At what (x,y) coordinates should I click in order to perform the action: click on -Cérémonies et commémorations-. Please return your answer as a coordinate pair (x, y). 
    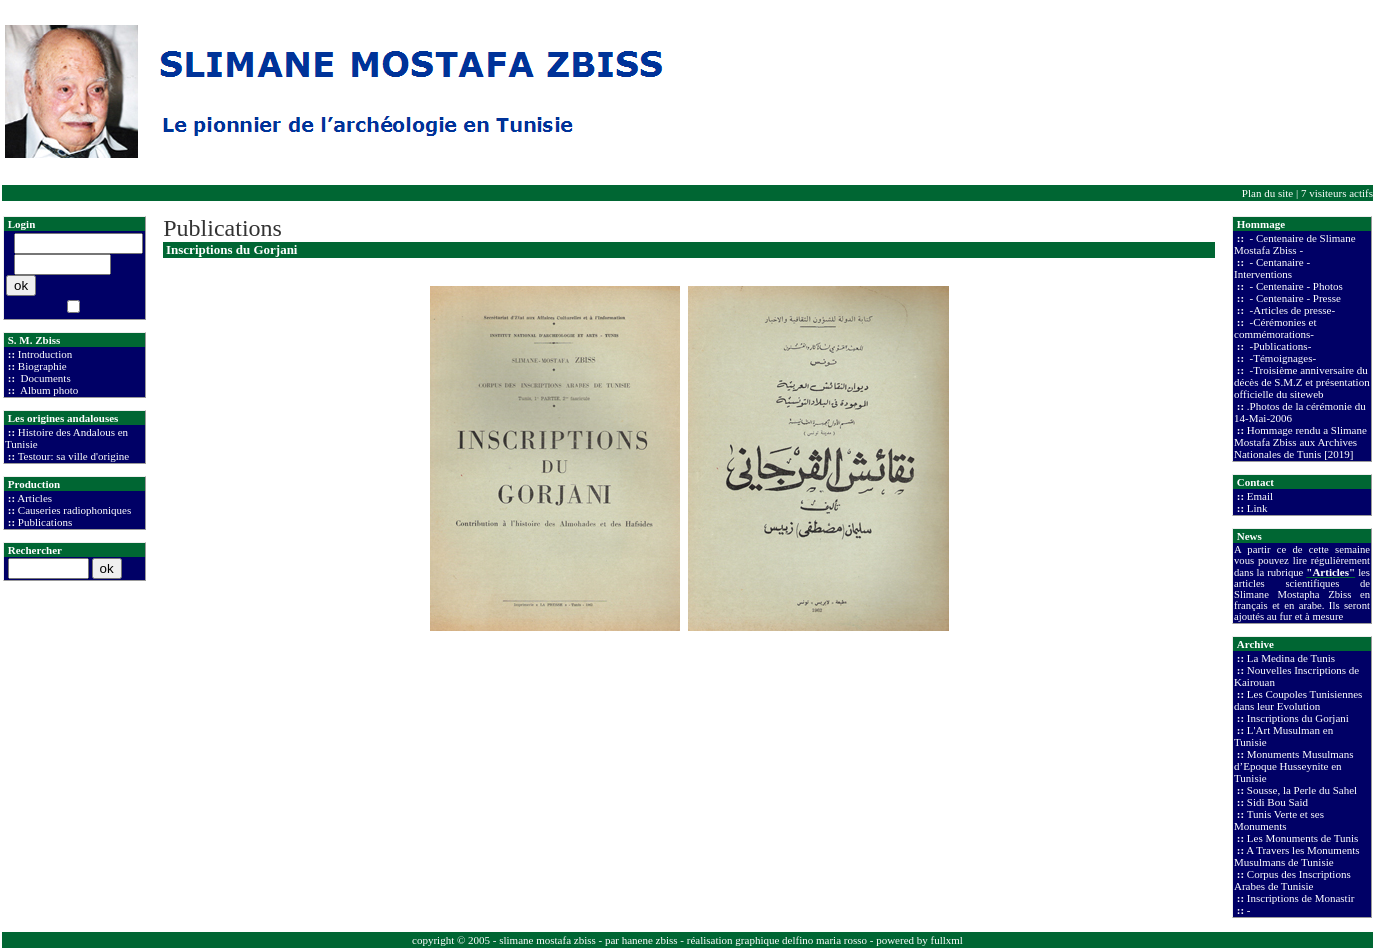
    Looking at the image, I should click on (1275, 328).